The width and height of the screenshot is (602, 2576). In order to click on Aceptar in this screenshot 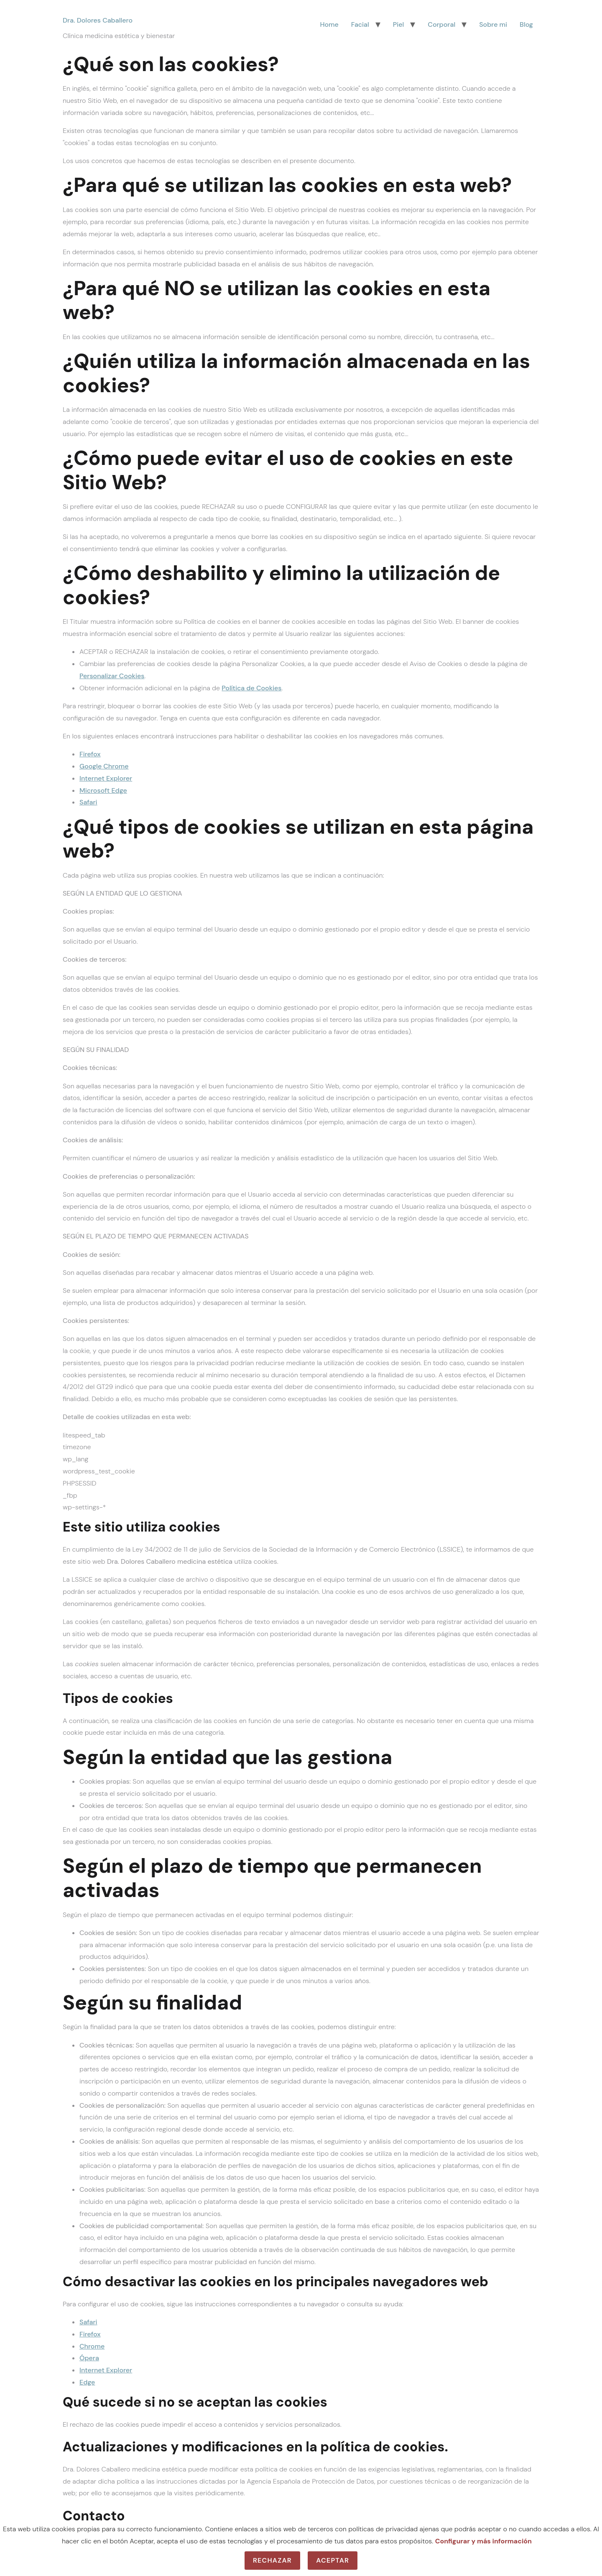, I will do `click(332, 2560)`.